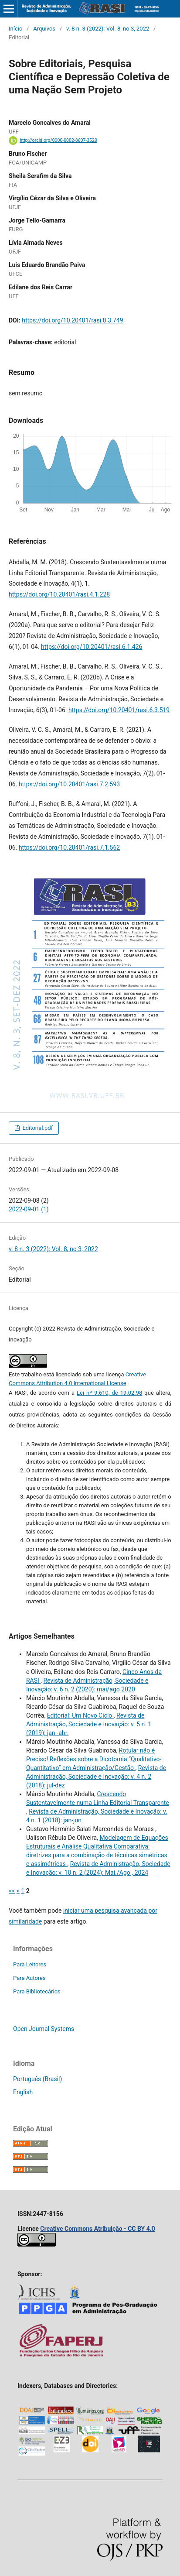 The height and width of the screenshot is (2576, 180). What do you see at coordinates (43, 2028) in the screenshot?
I see `Open Journal Systems` at bounding box center [43, 2028].